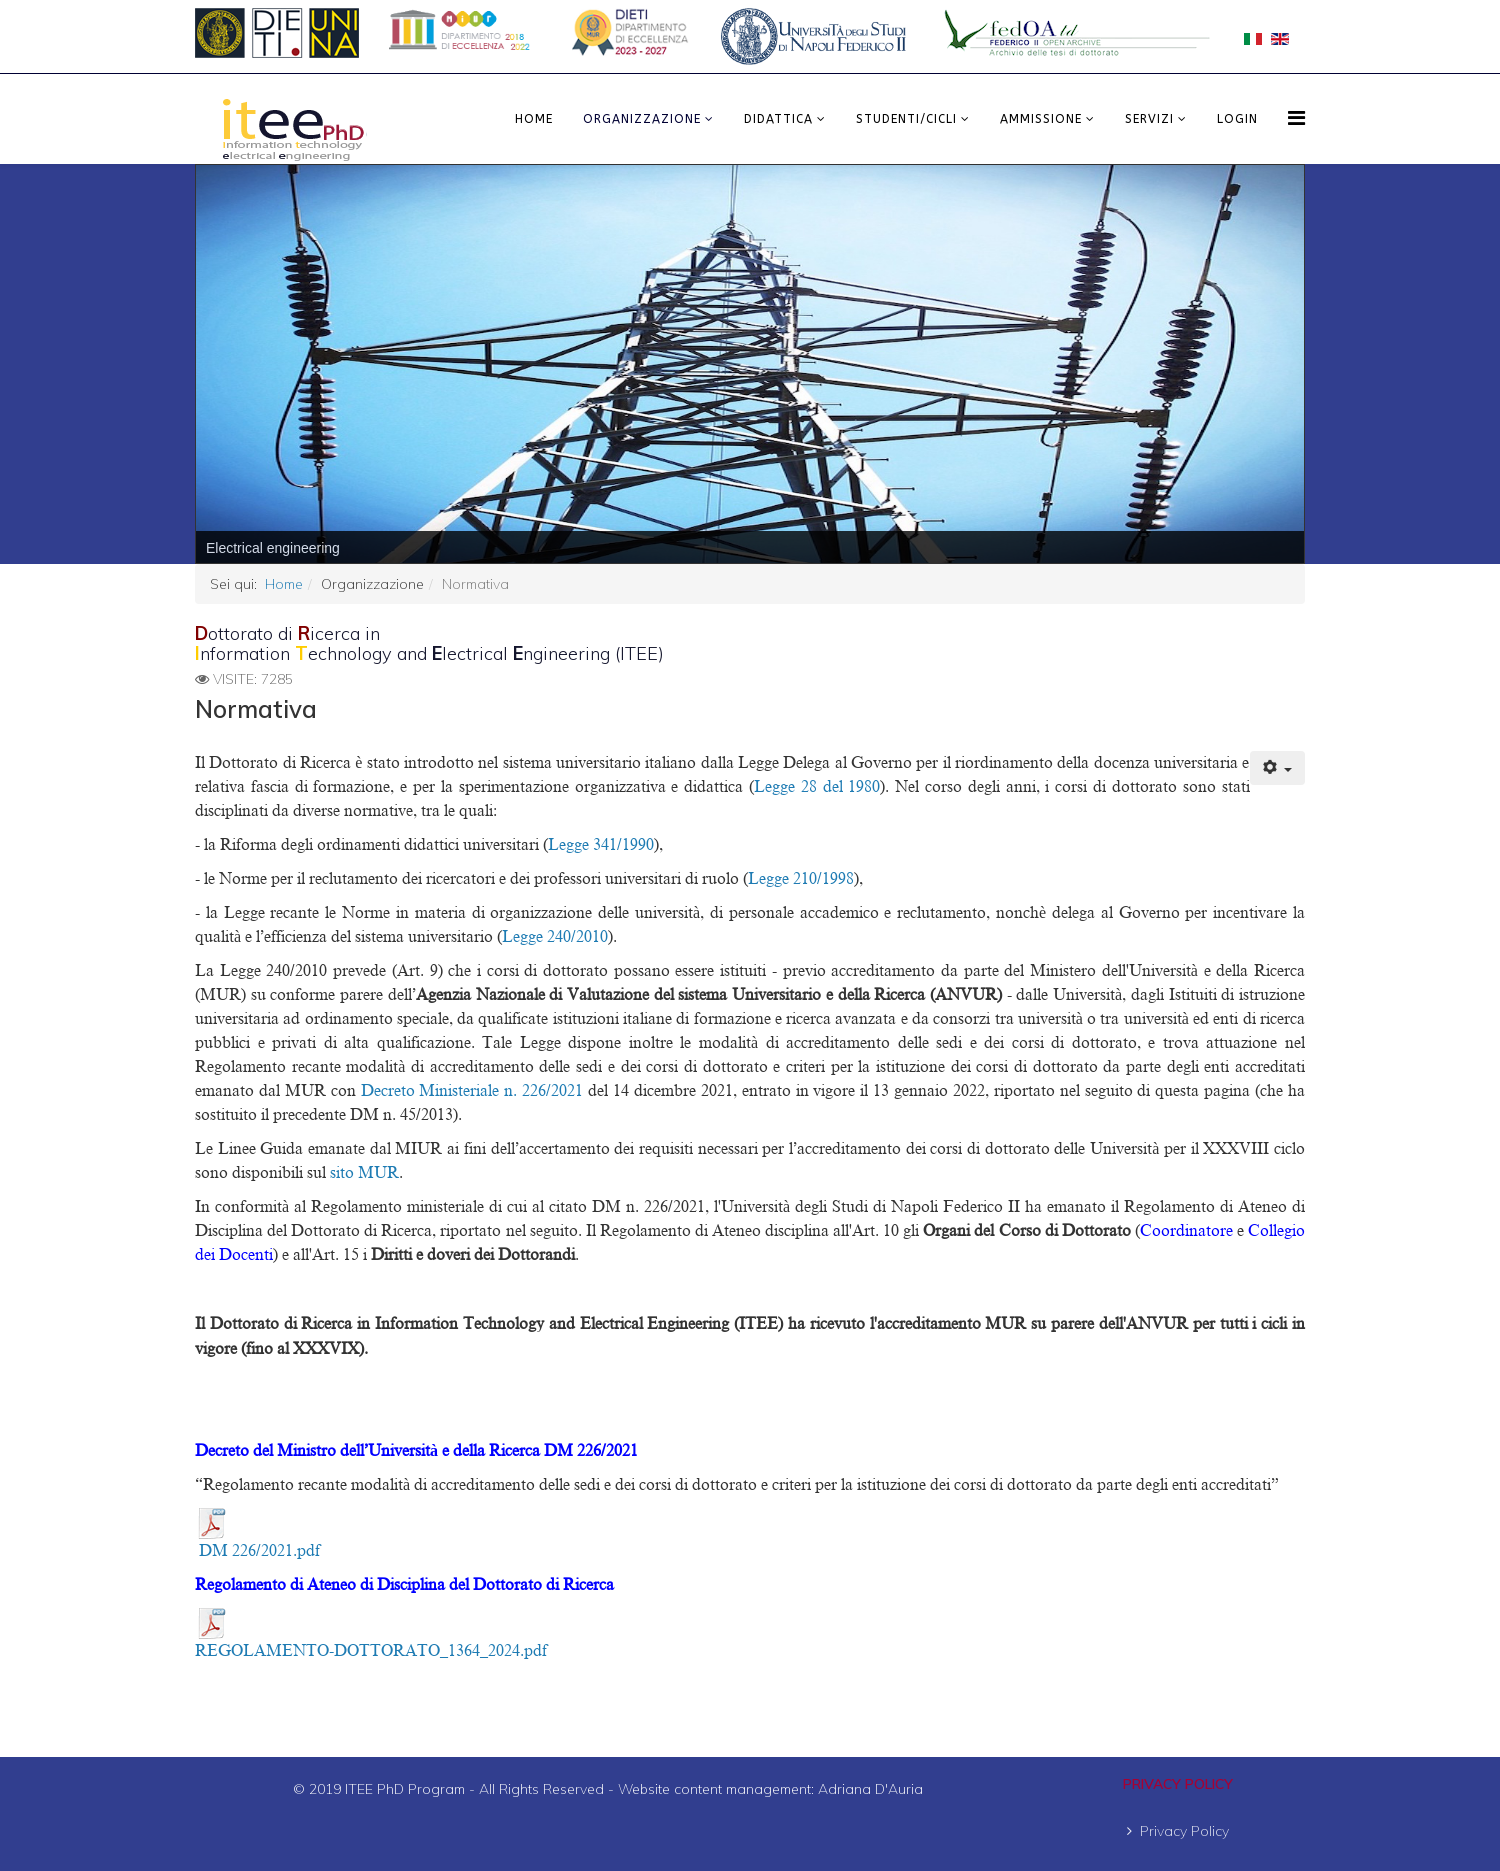  Describe the element at coordinates (801, 879) in the screenshot. I see `Legge 210/1998` at that location.